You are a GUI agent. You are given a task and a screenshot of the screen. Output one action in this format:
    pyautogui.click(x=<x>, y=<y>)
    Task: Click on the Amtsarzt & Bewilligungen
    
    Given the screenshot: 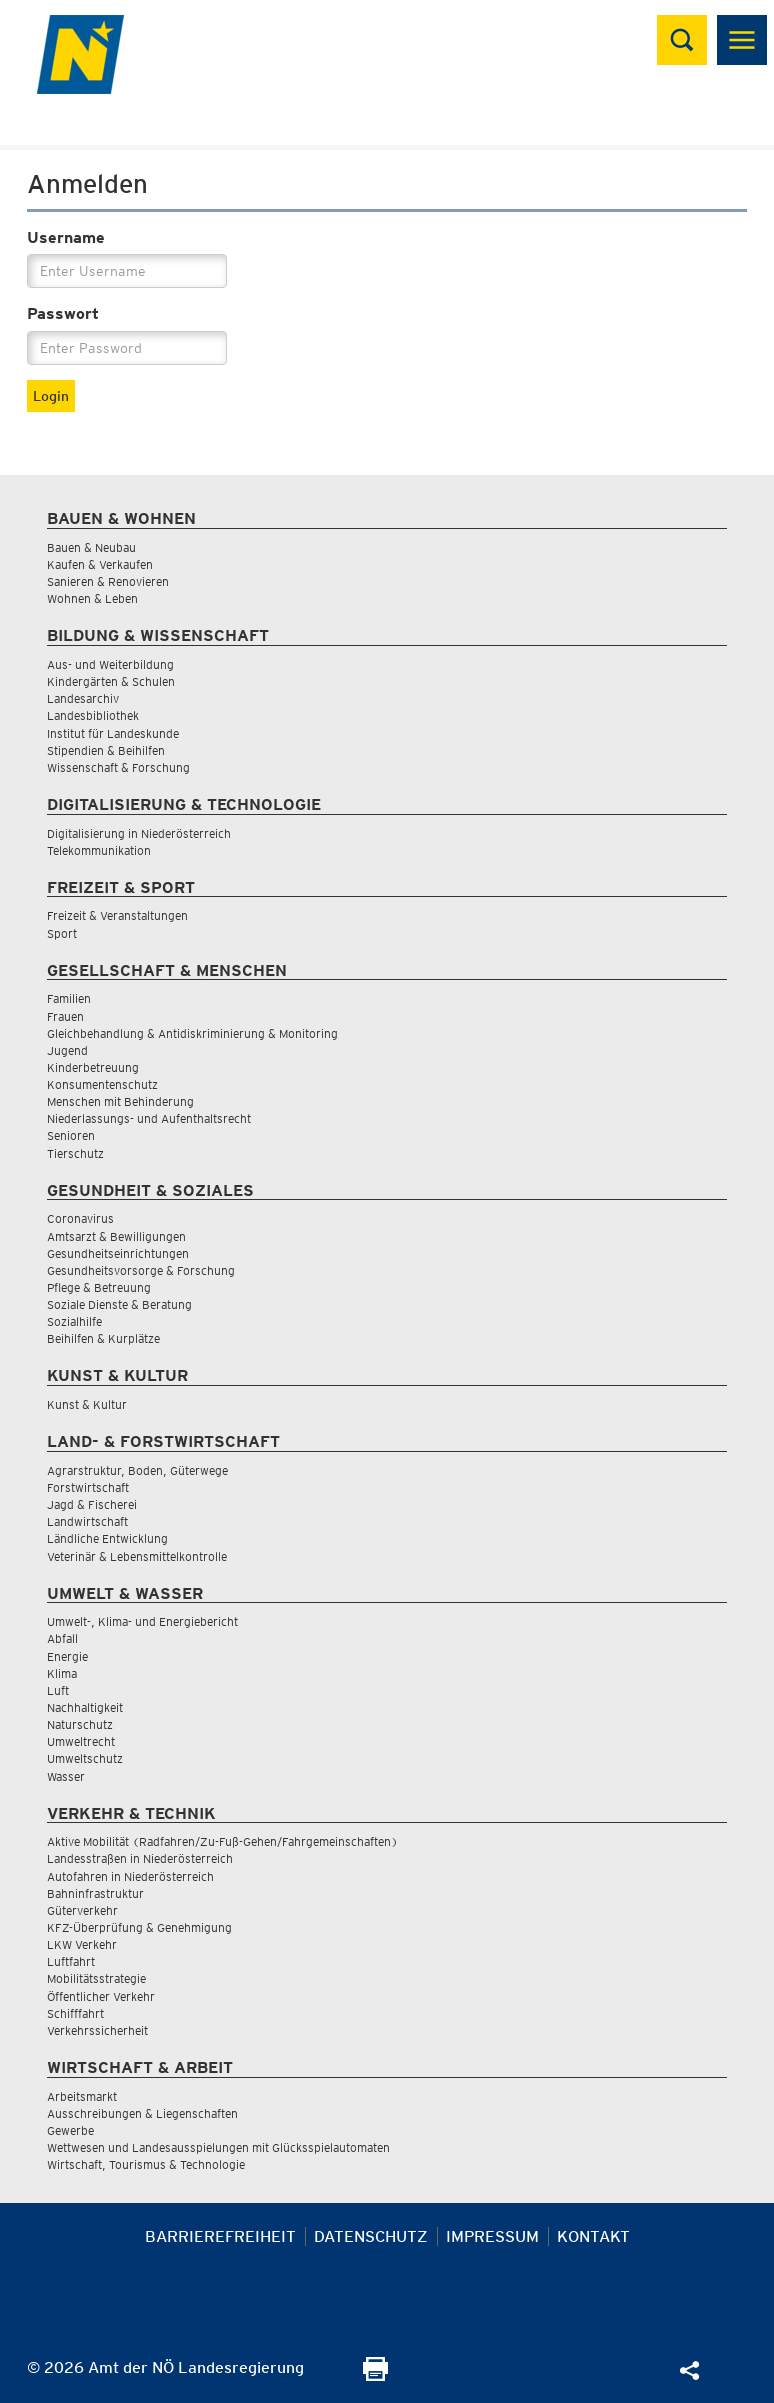 What is the action you would take?
    pyautogui.click(x=116, y=1236)
    